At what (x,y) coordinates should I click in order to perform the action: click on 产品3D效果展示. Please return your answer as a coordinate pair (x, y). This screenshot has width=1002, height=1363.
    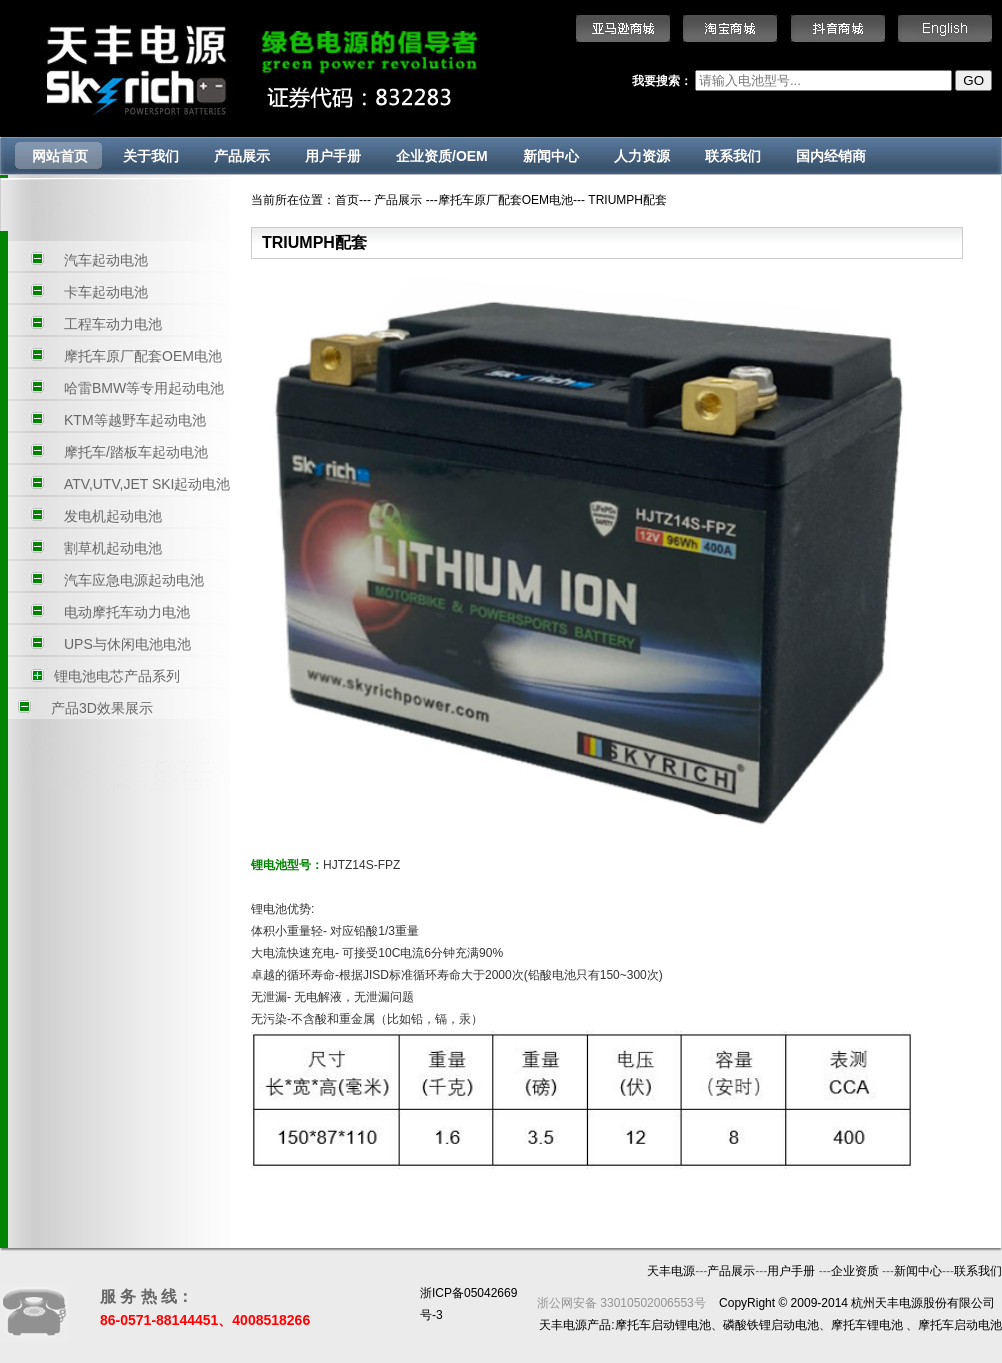
    Looking at the image, I should click on (102, 708).